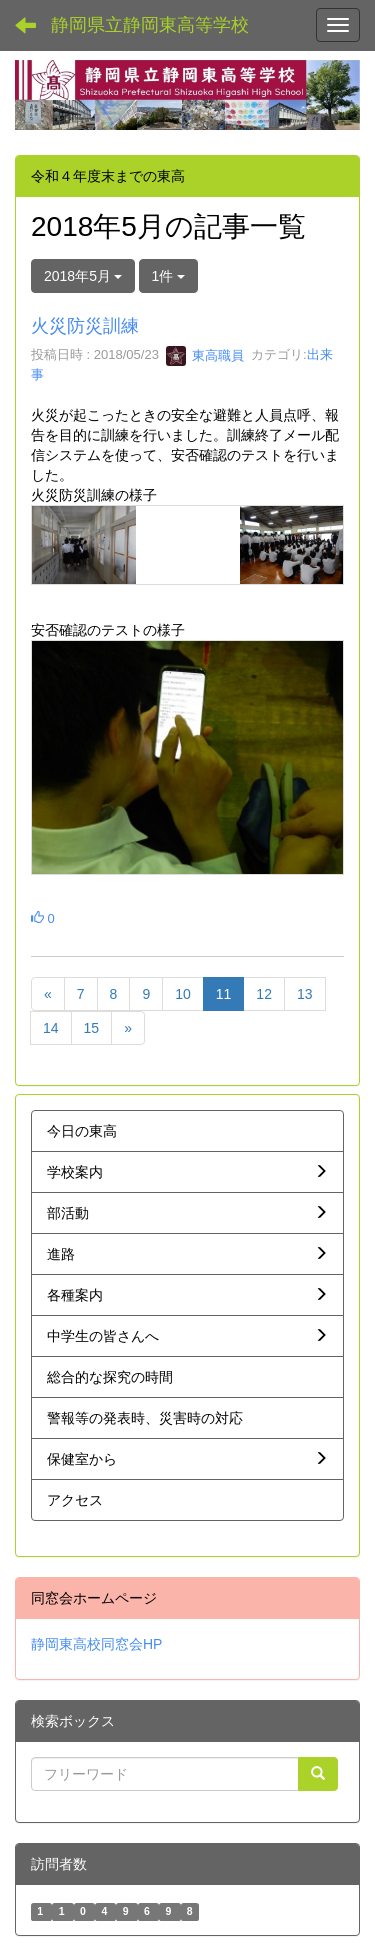 The image size is (375, 1944). Describe the element at coordinates (205, 355) in the screenshot. I see `東高職員` at that location.